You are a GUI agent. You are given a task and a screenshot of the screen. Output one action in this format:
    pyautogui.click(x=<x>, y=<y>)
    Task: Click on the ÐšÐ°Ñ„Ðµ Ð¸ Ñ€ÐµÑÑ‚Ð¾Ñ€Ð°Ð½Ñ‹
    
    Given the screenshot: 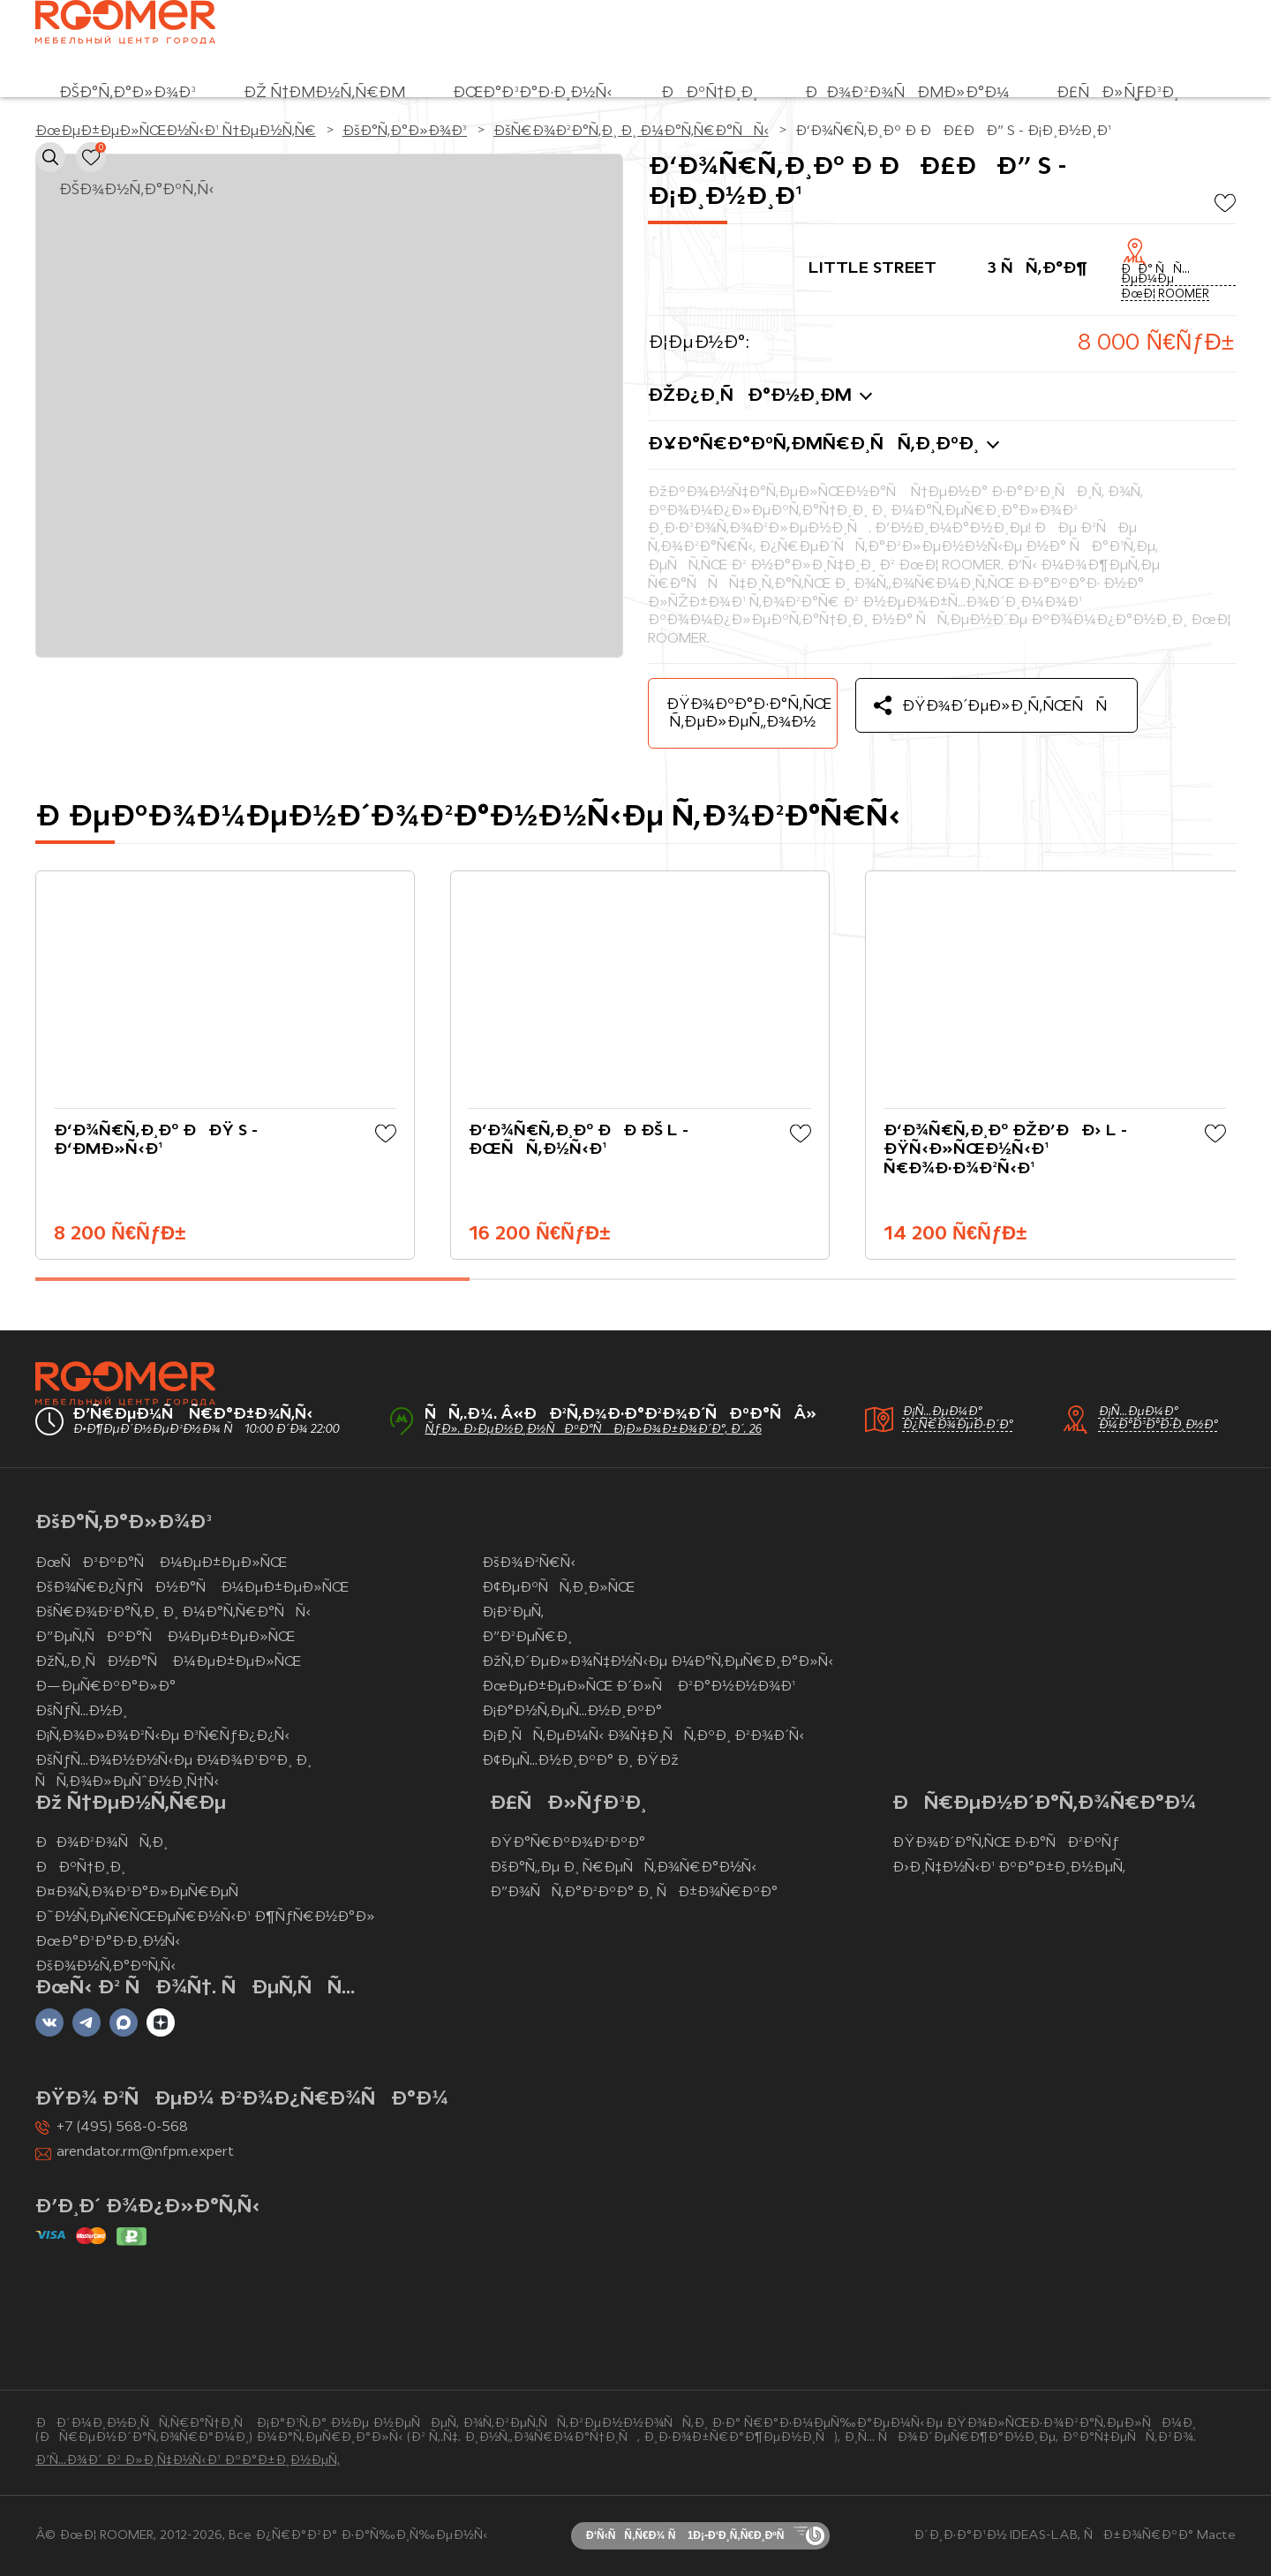 What is the action you would take?
    pyautogui.click(x=623, y=1868)
    